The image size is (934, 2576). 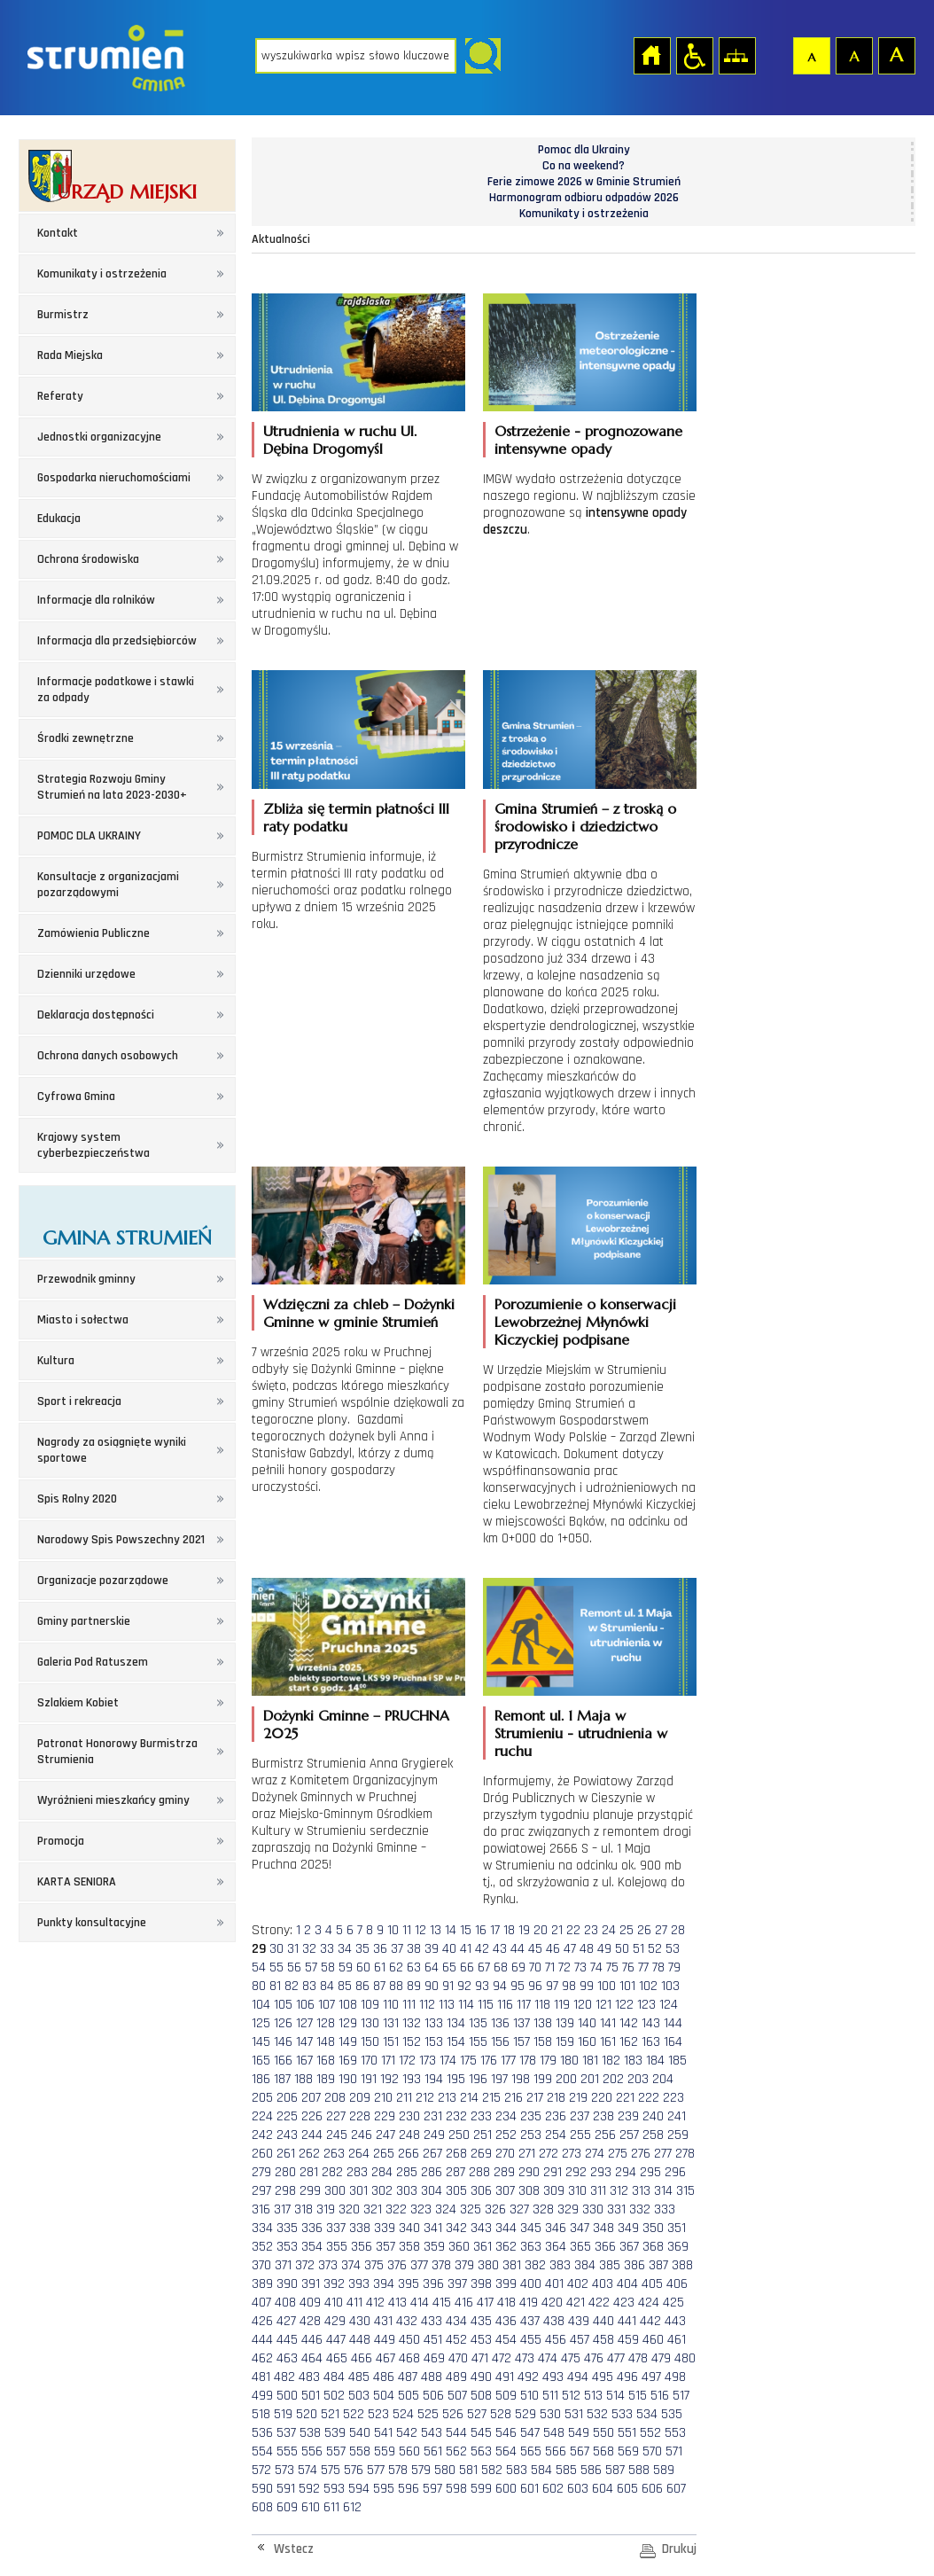 I want to click on 496, so click(x=627, y=2377).